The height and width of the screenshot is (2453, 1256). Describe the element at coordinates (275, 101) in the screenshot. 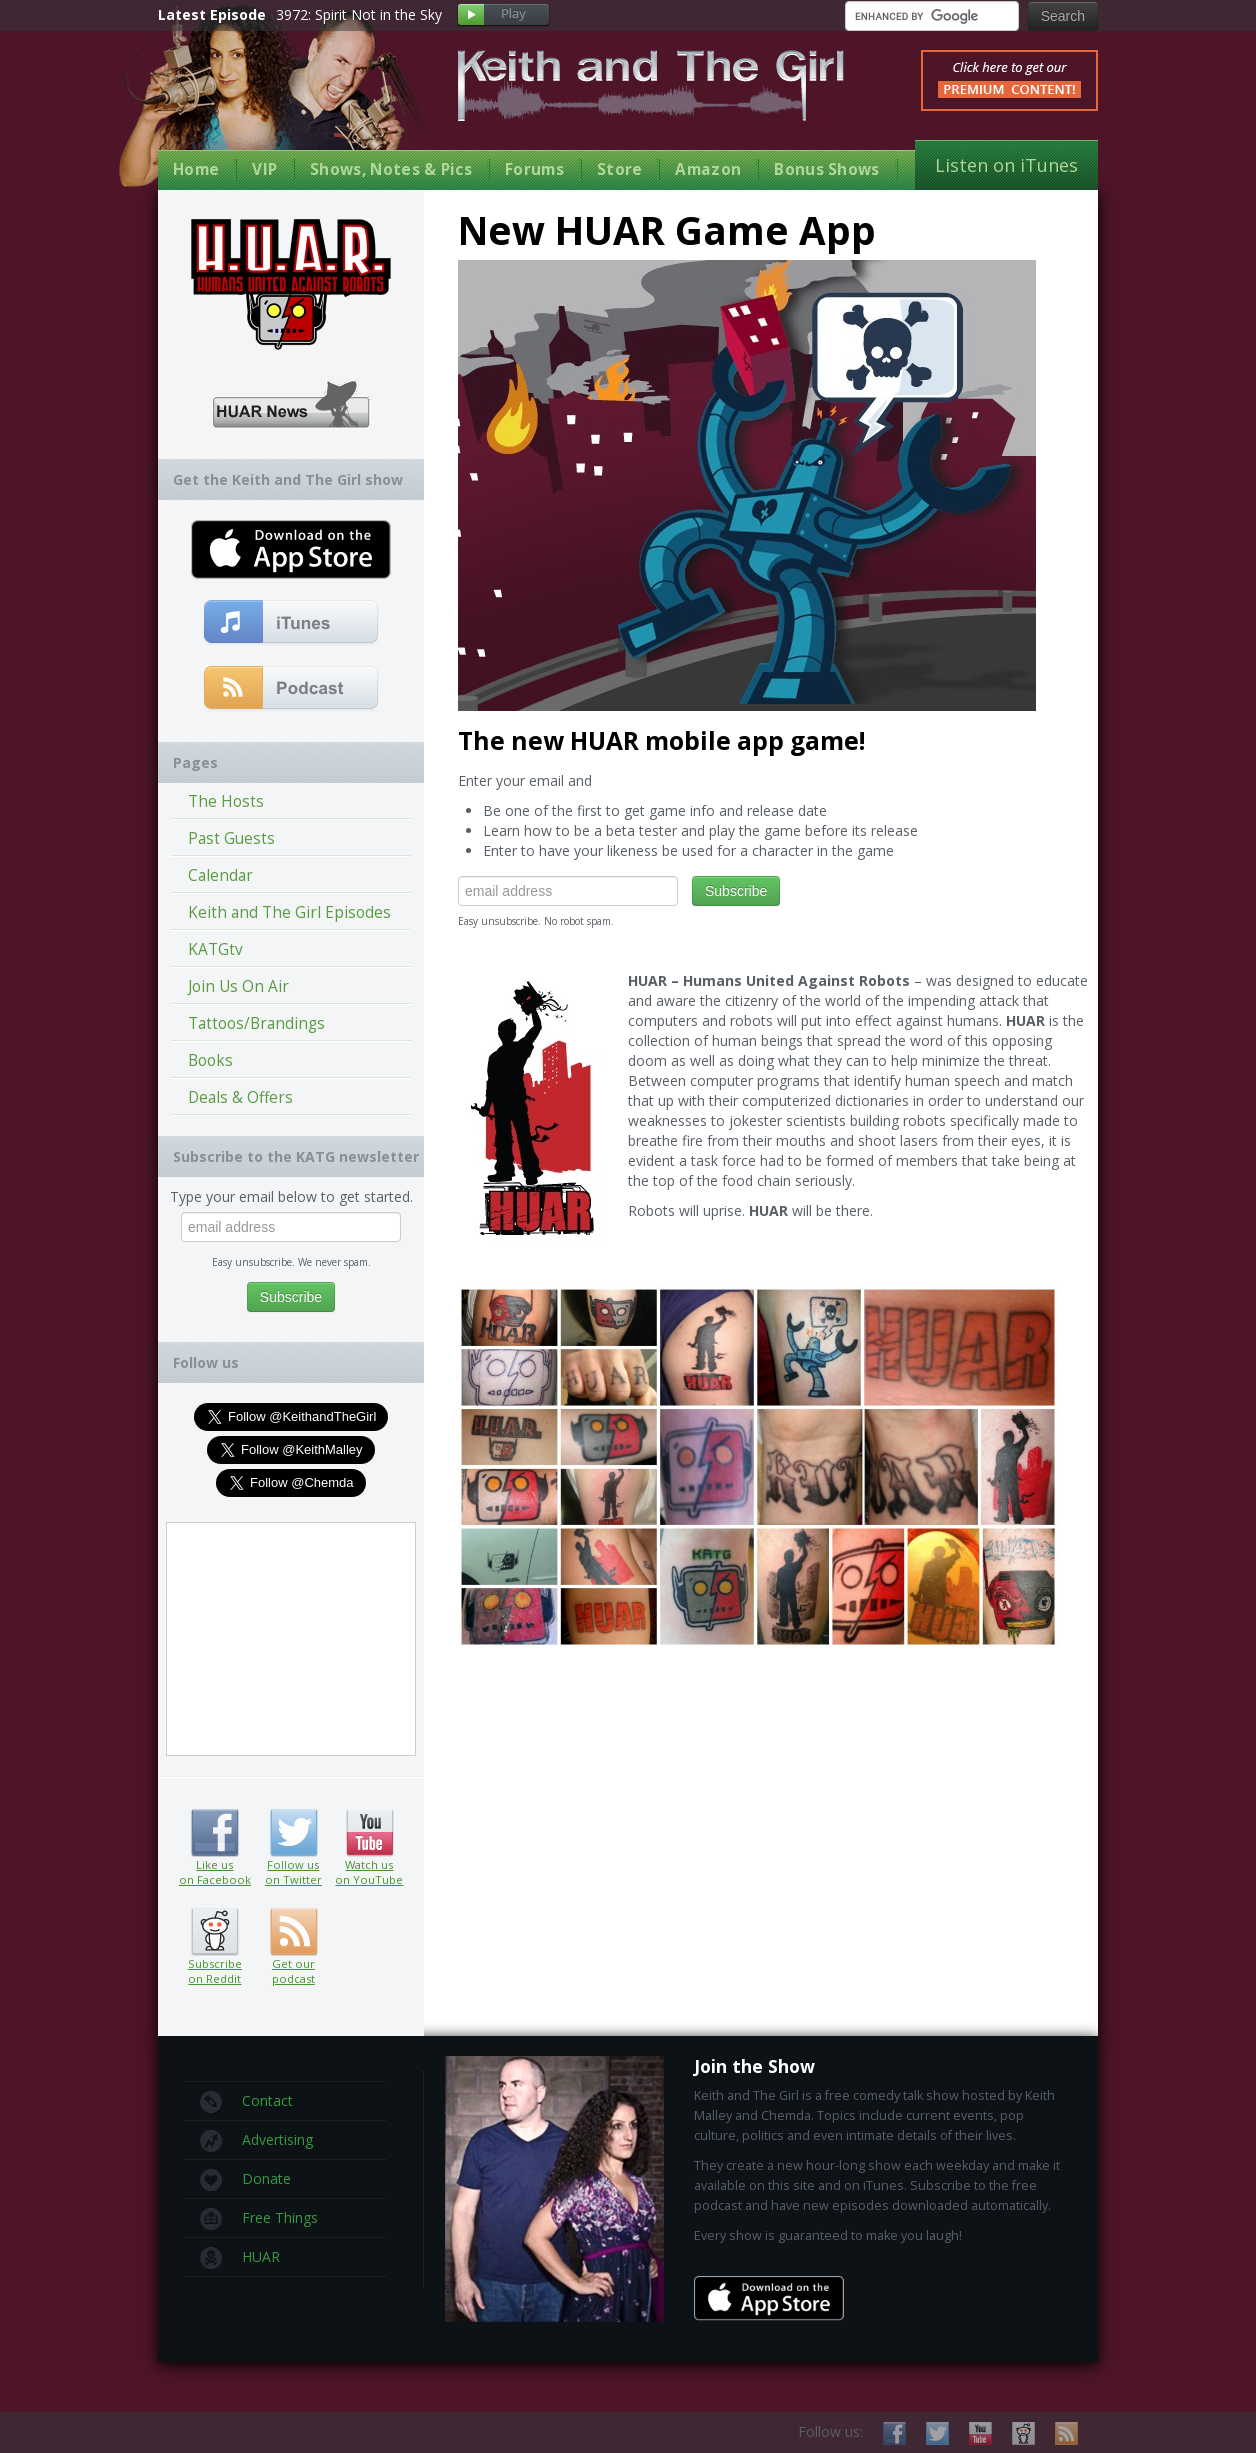

I see `Keith Malley and Chemda` at that location.